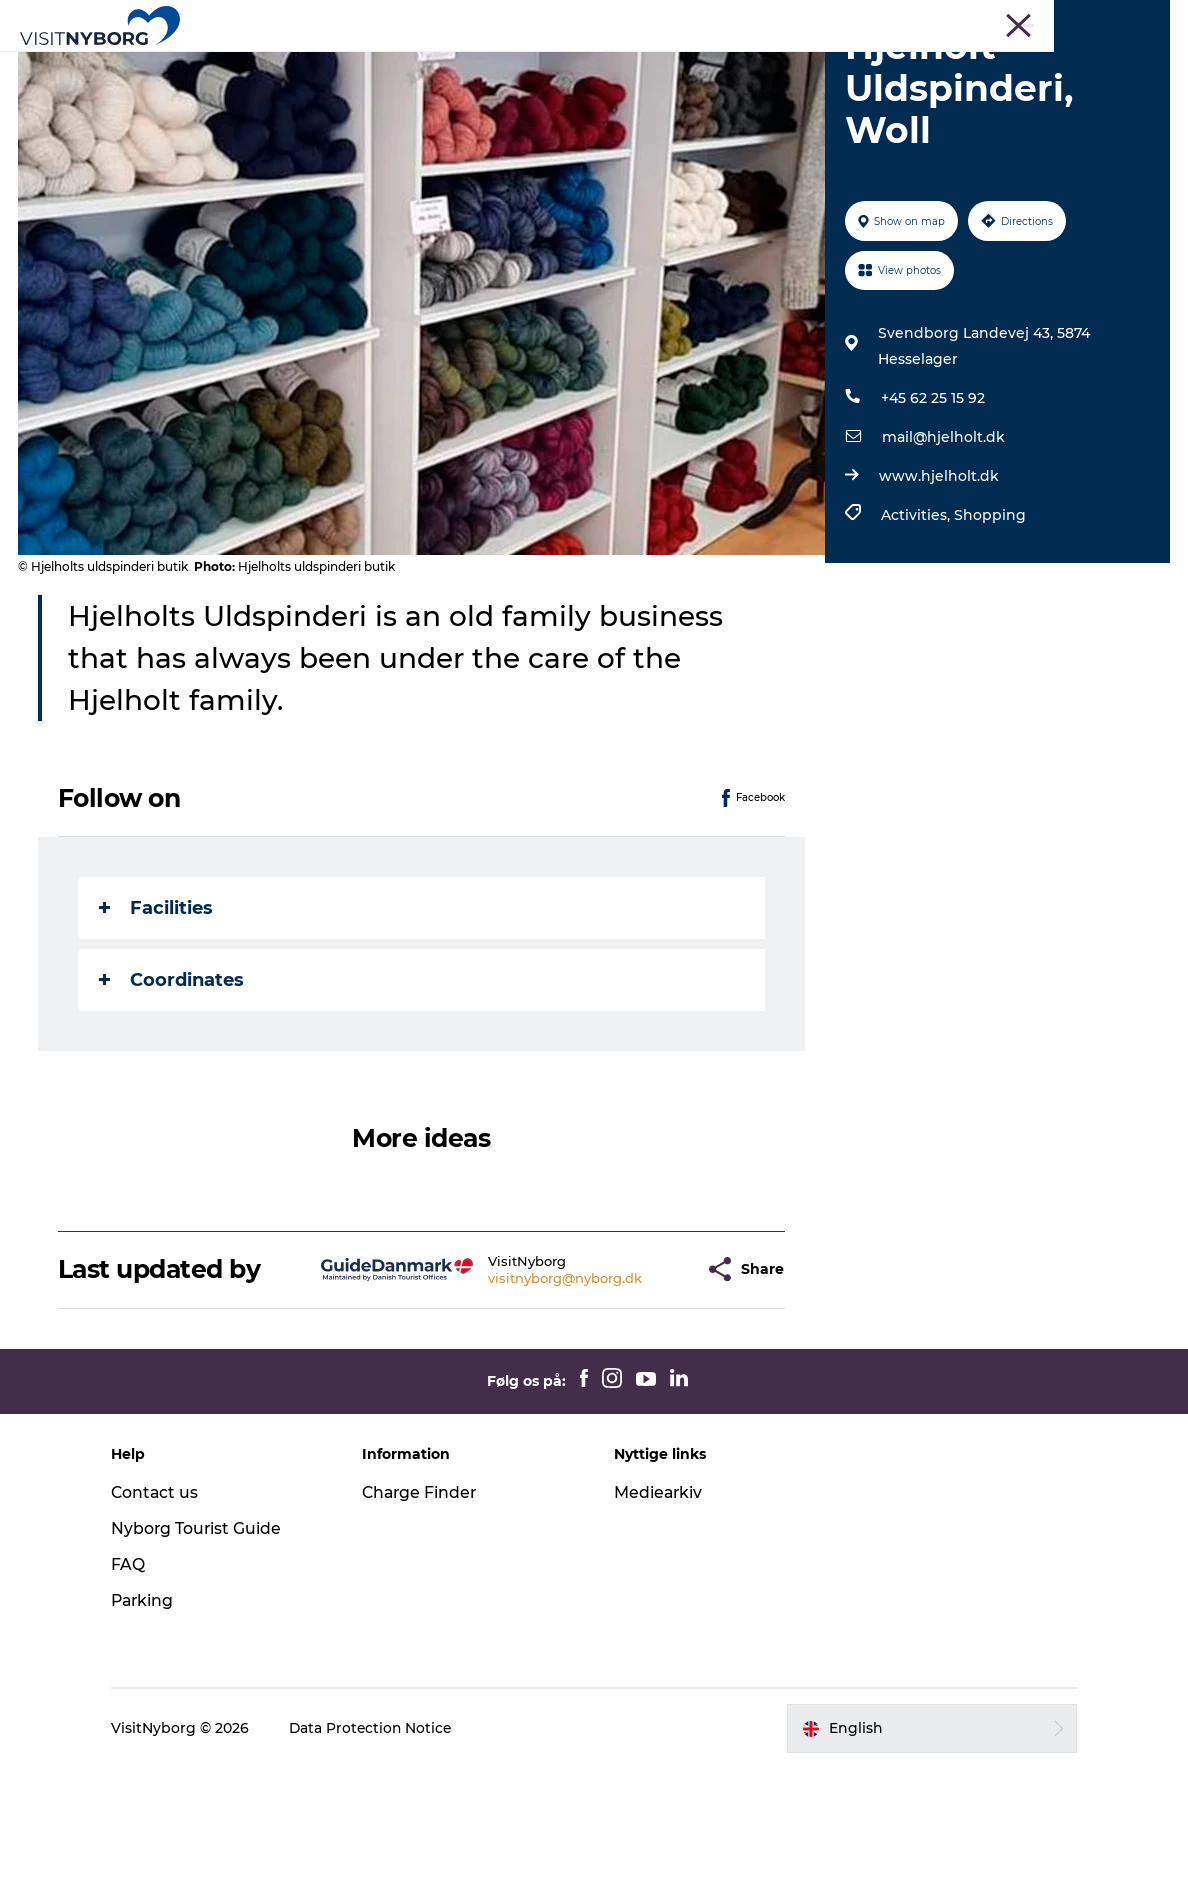 This screenshot has height=1881, width=1188. I want to click on Bus trips, so click(1012, 19).